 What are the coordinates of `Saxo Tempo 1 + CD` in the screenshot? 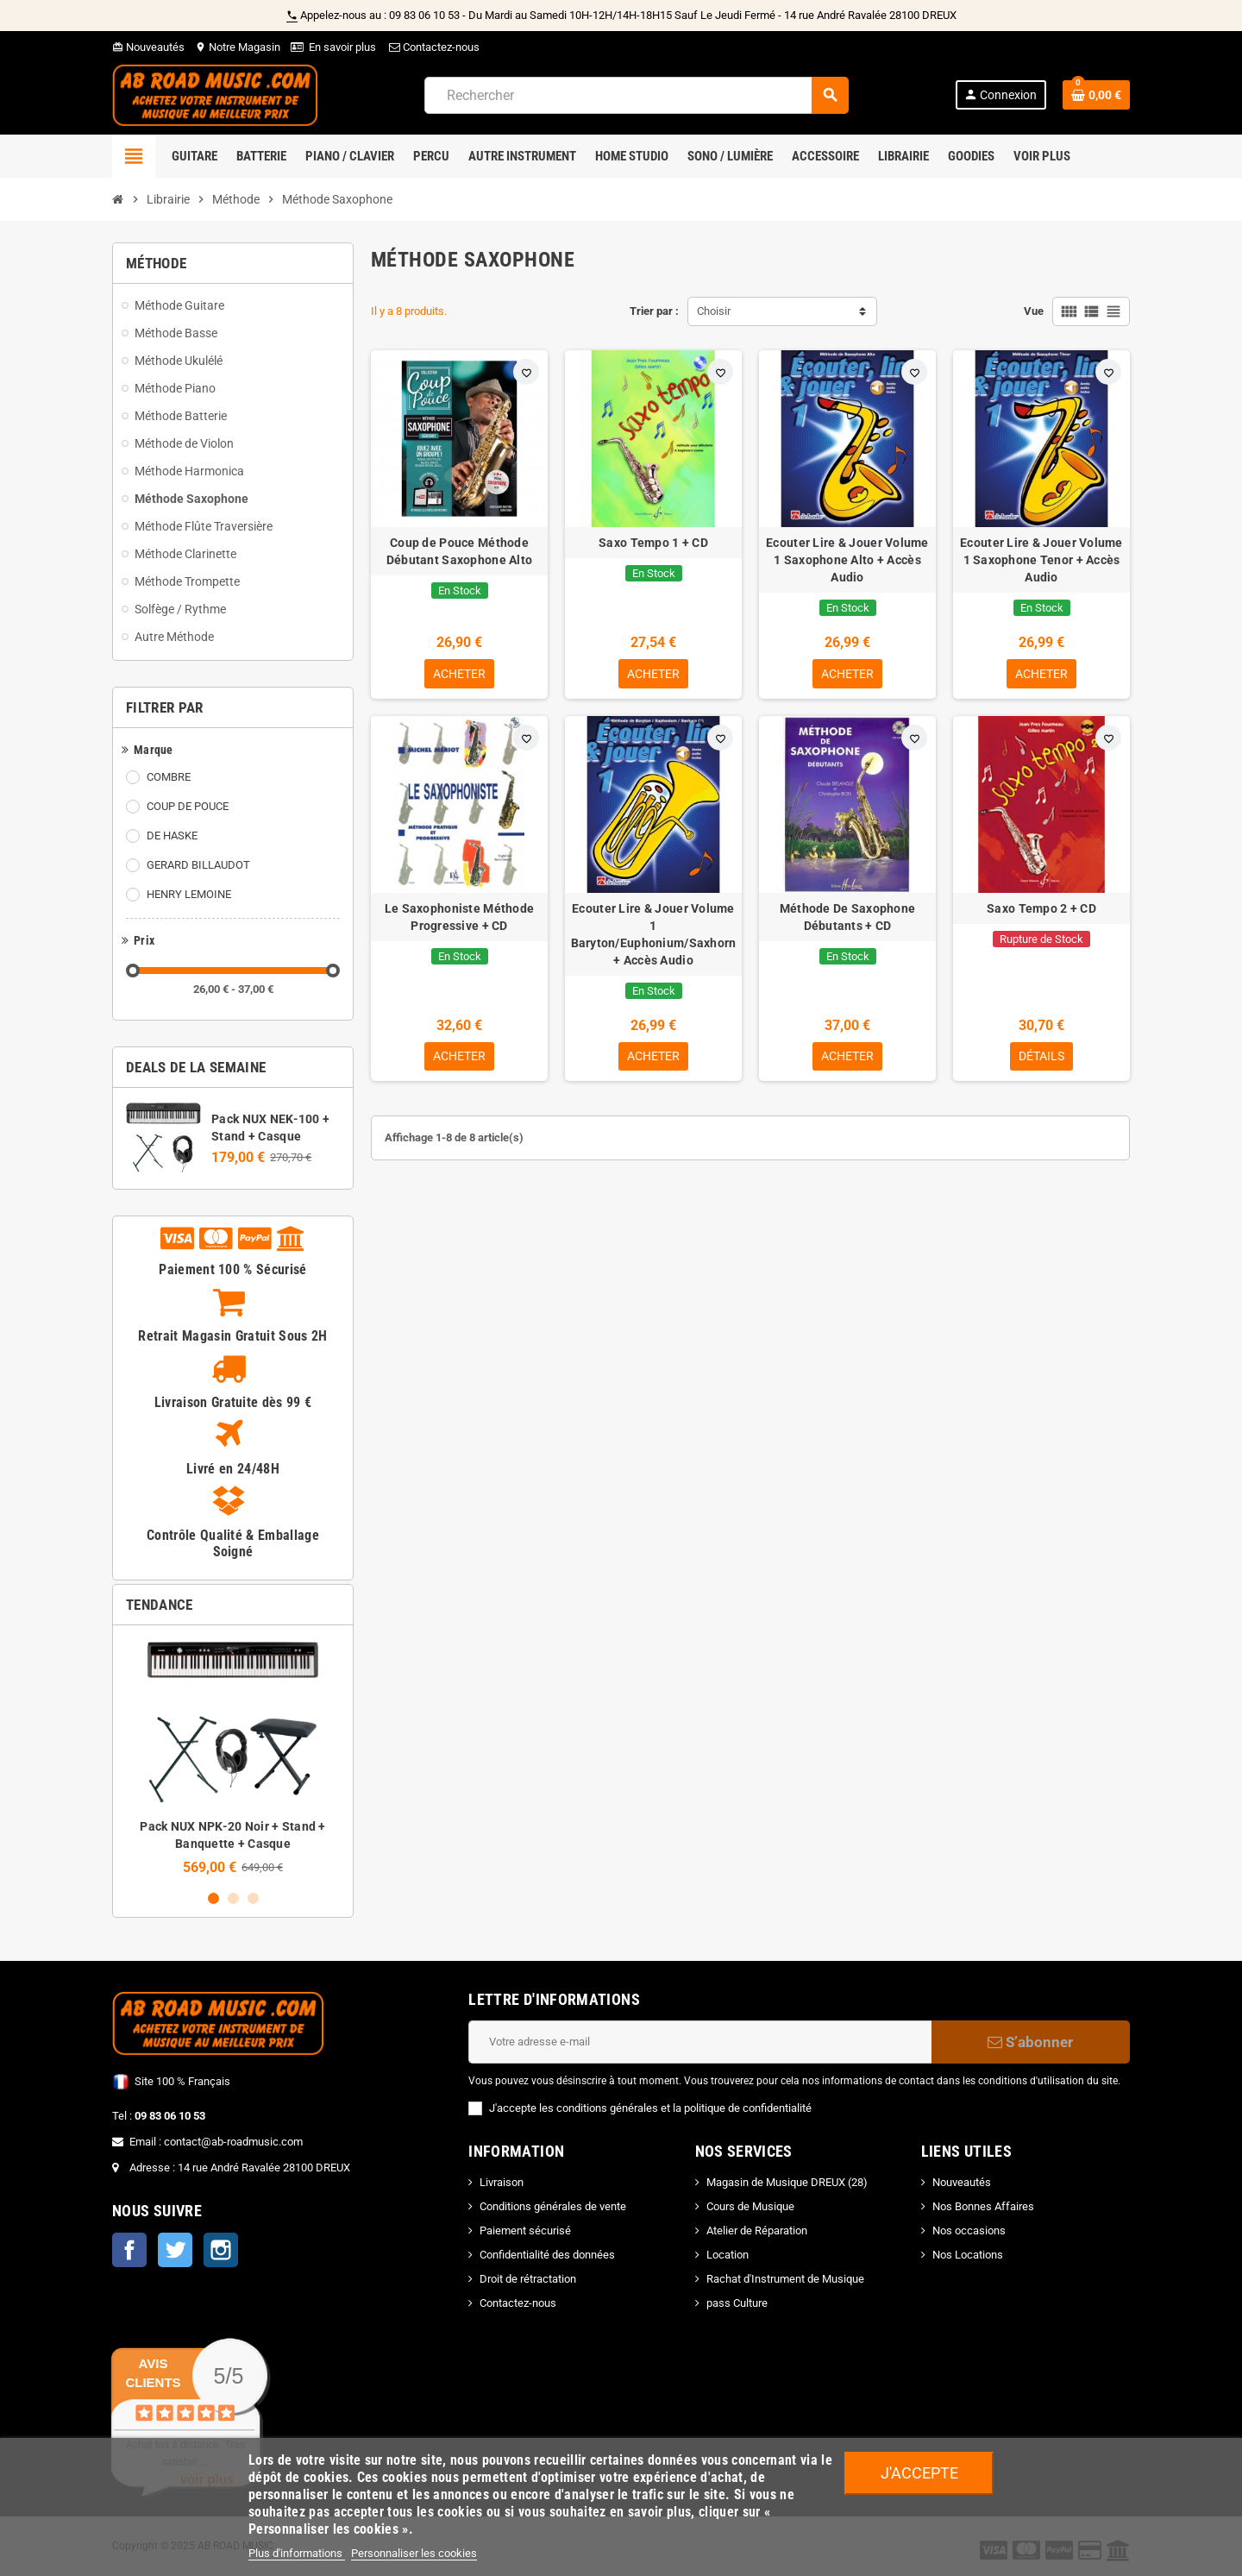 It's located at (653, 543).